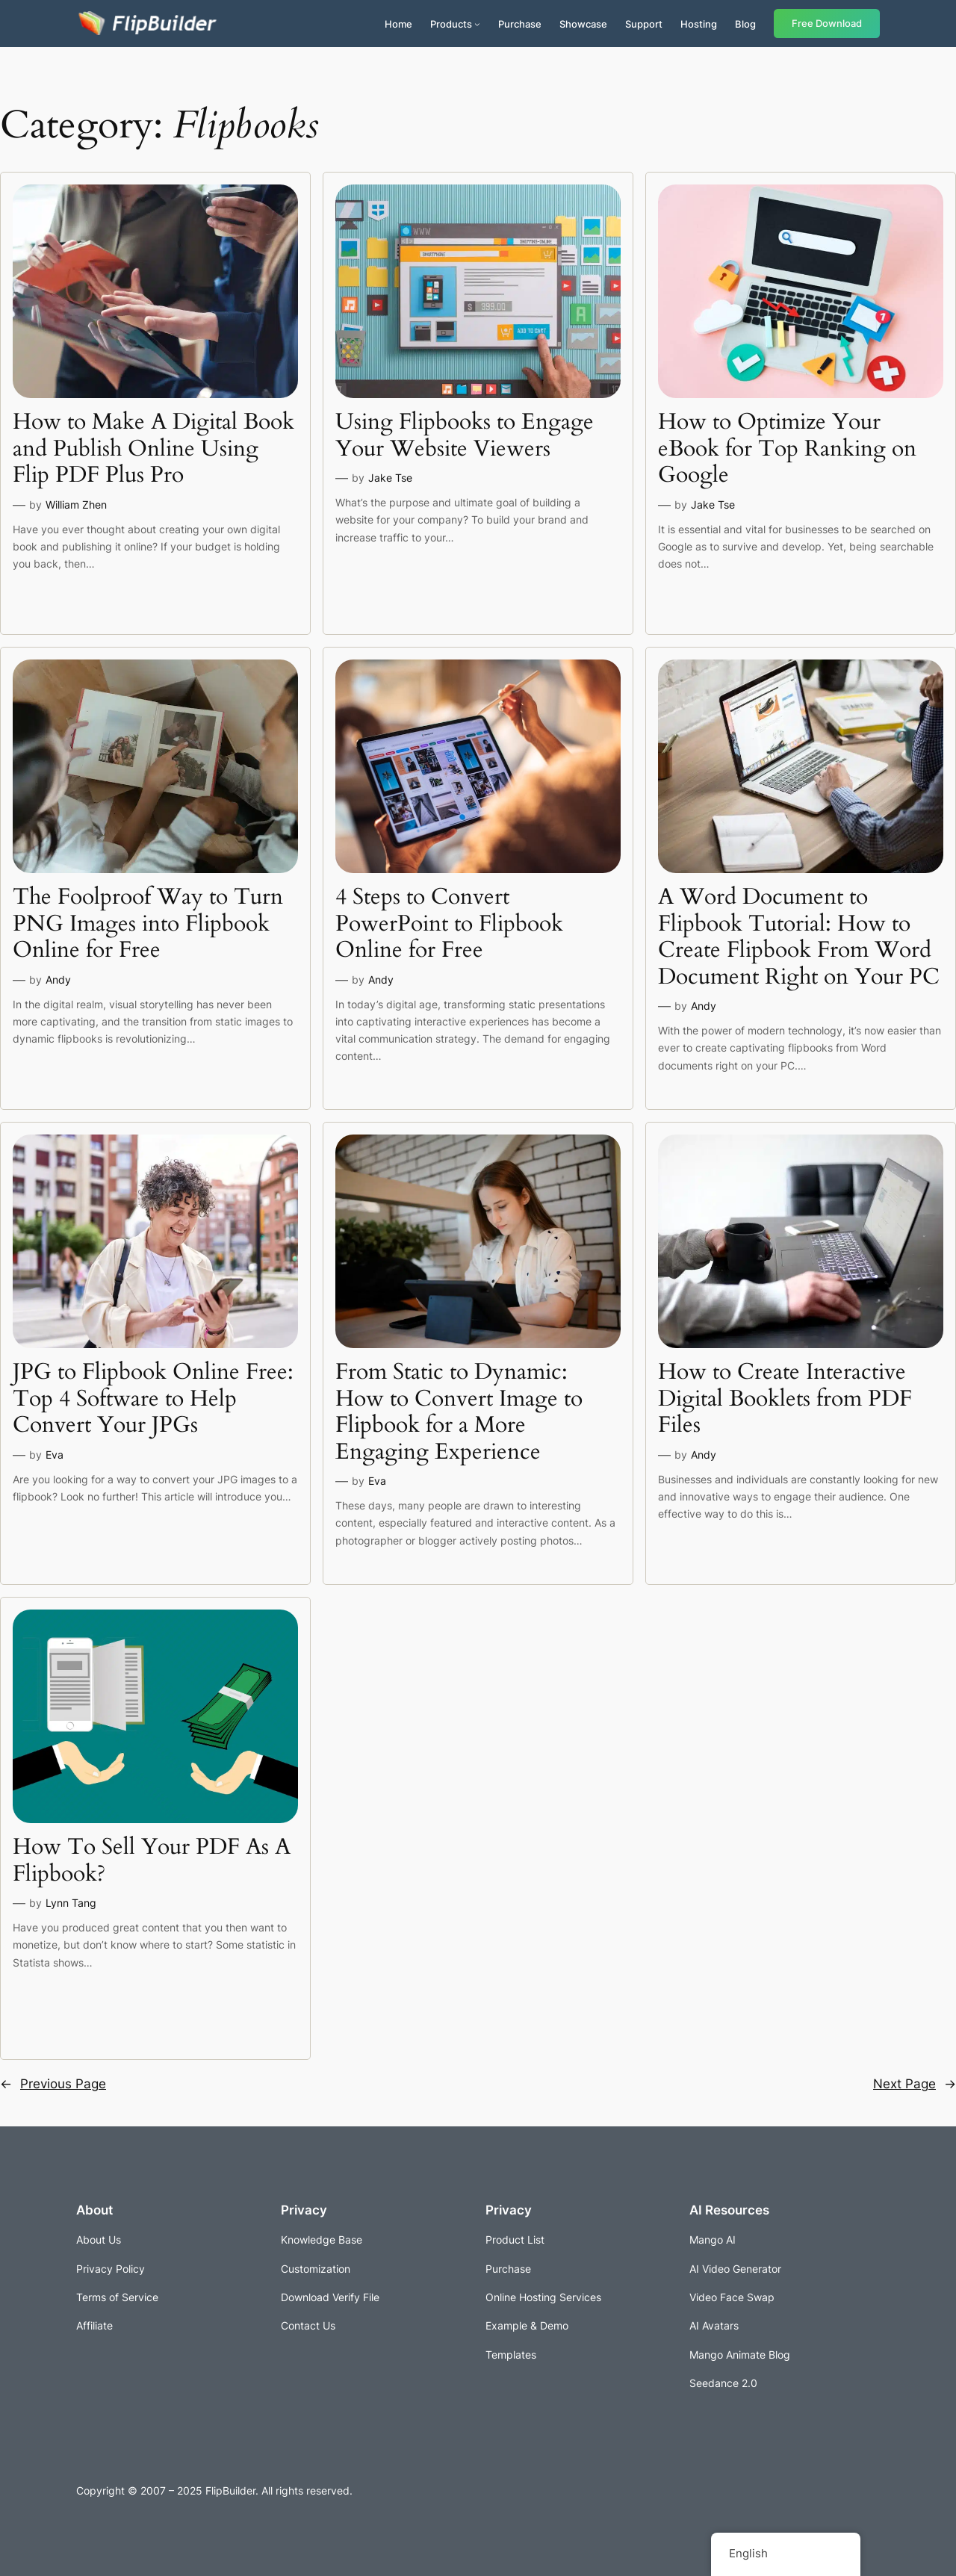 Image resolution: width=956 pixels, height=2576 pixels. What do you see at coordinates (787, 449) in the screenshot?
I see `How to Optimize Your eBook for Top Ranking on Google` at bounding box center [787, 449].